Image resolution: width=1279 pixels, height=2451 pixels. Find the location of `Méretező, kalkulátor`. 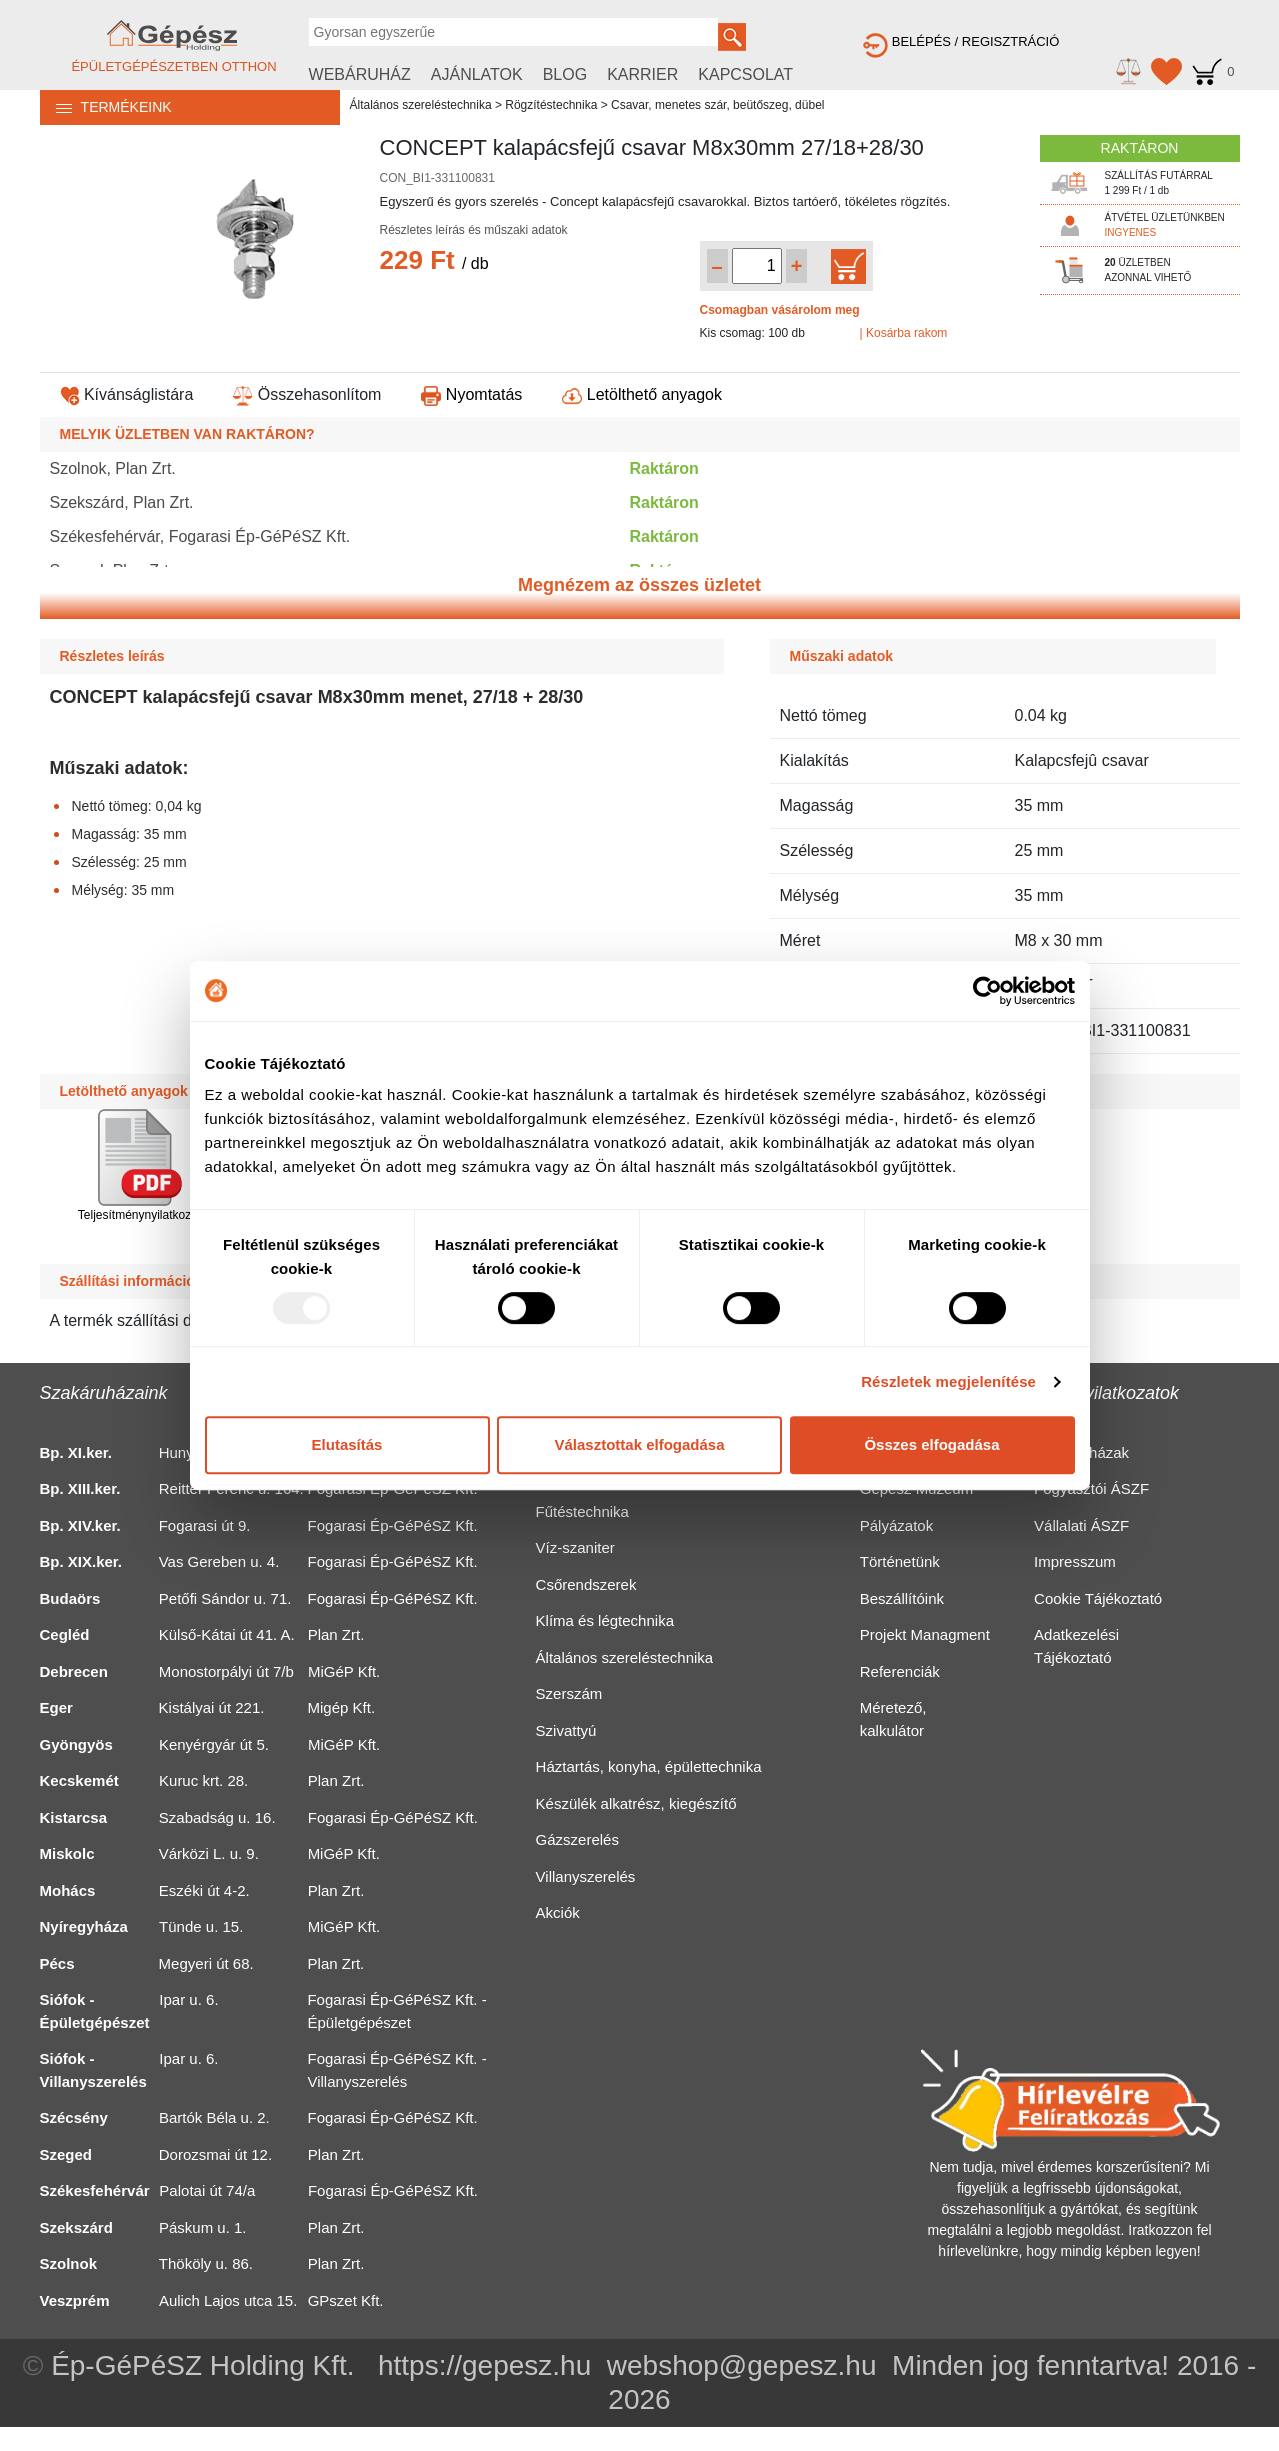

Méretező, kalkulátor is located at coordinates (893, 1719).